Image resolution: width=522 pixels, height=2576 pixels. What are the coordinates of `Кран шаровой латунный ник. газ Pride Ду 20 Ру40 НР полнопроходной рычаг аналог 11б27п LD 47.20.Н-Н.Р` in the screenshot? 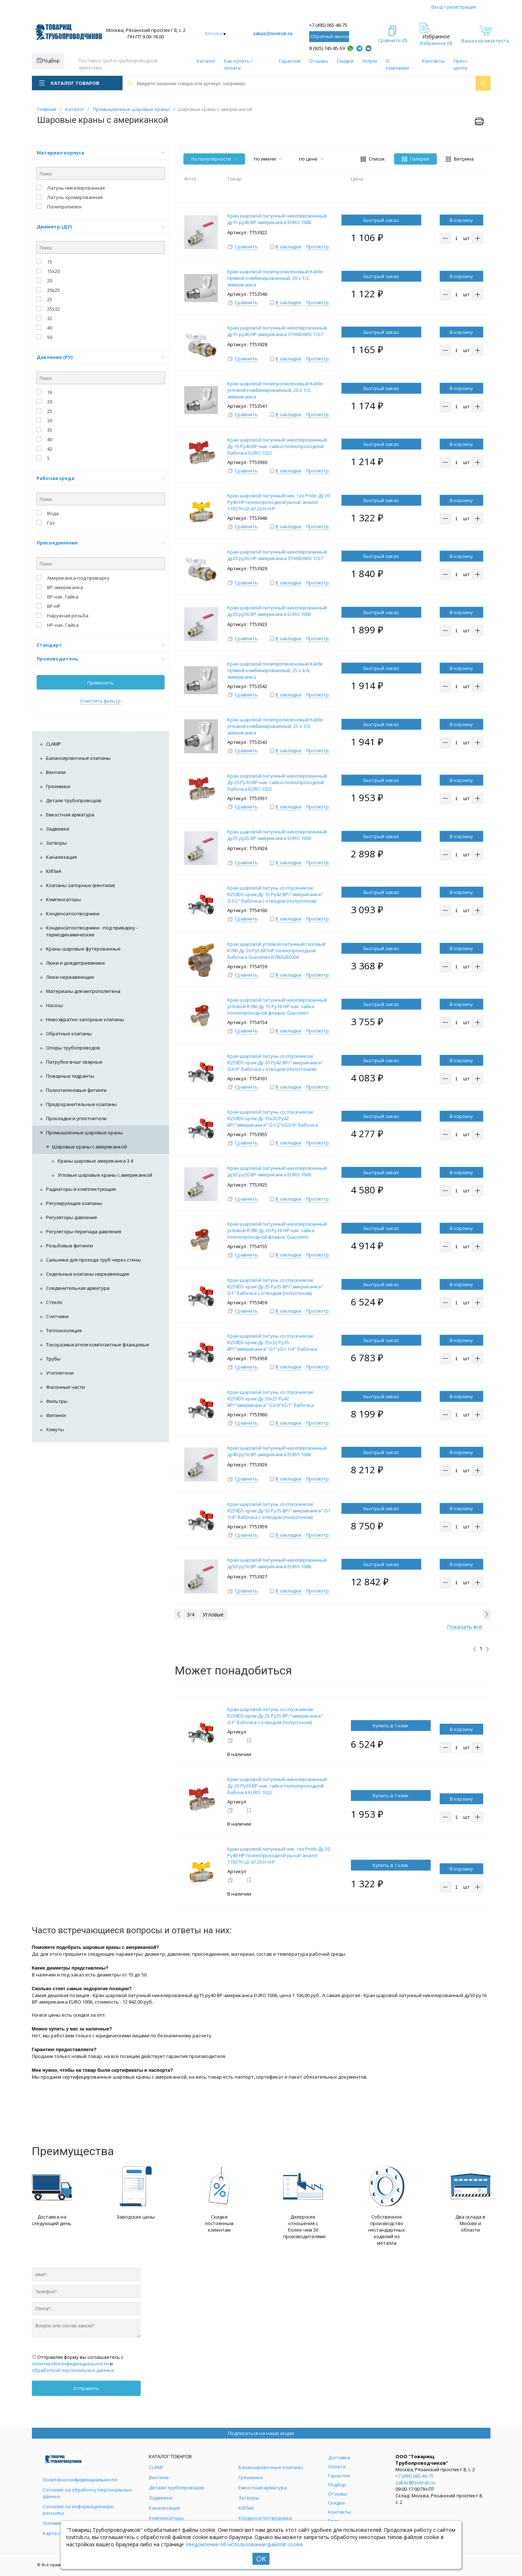 It's located at (278, 1855).